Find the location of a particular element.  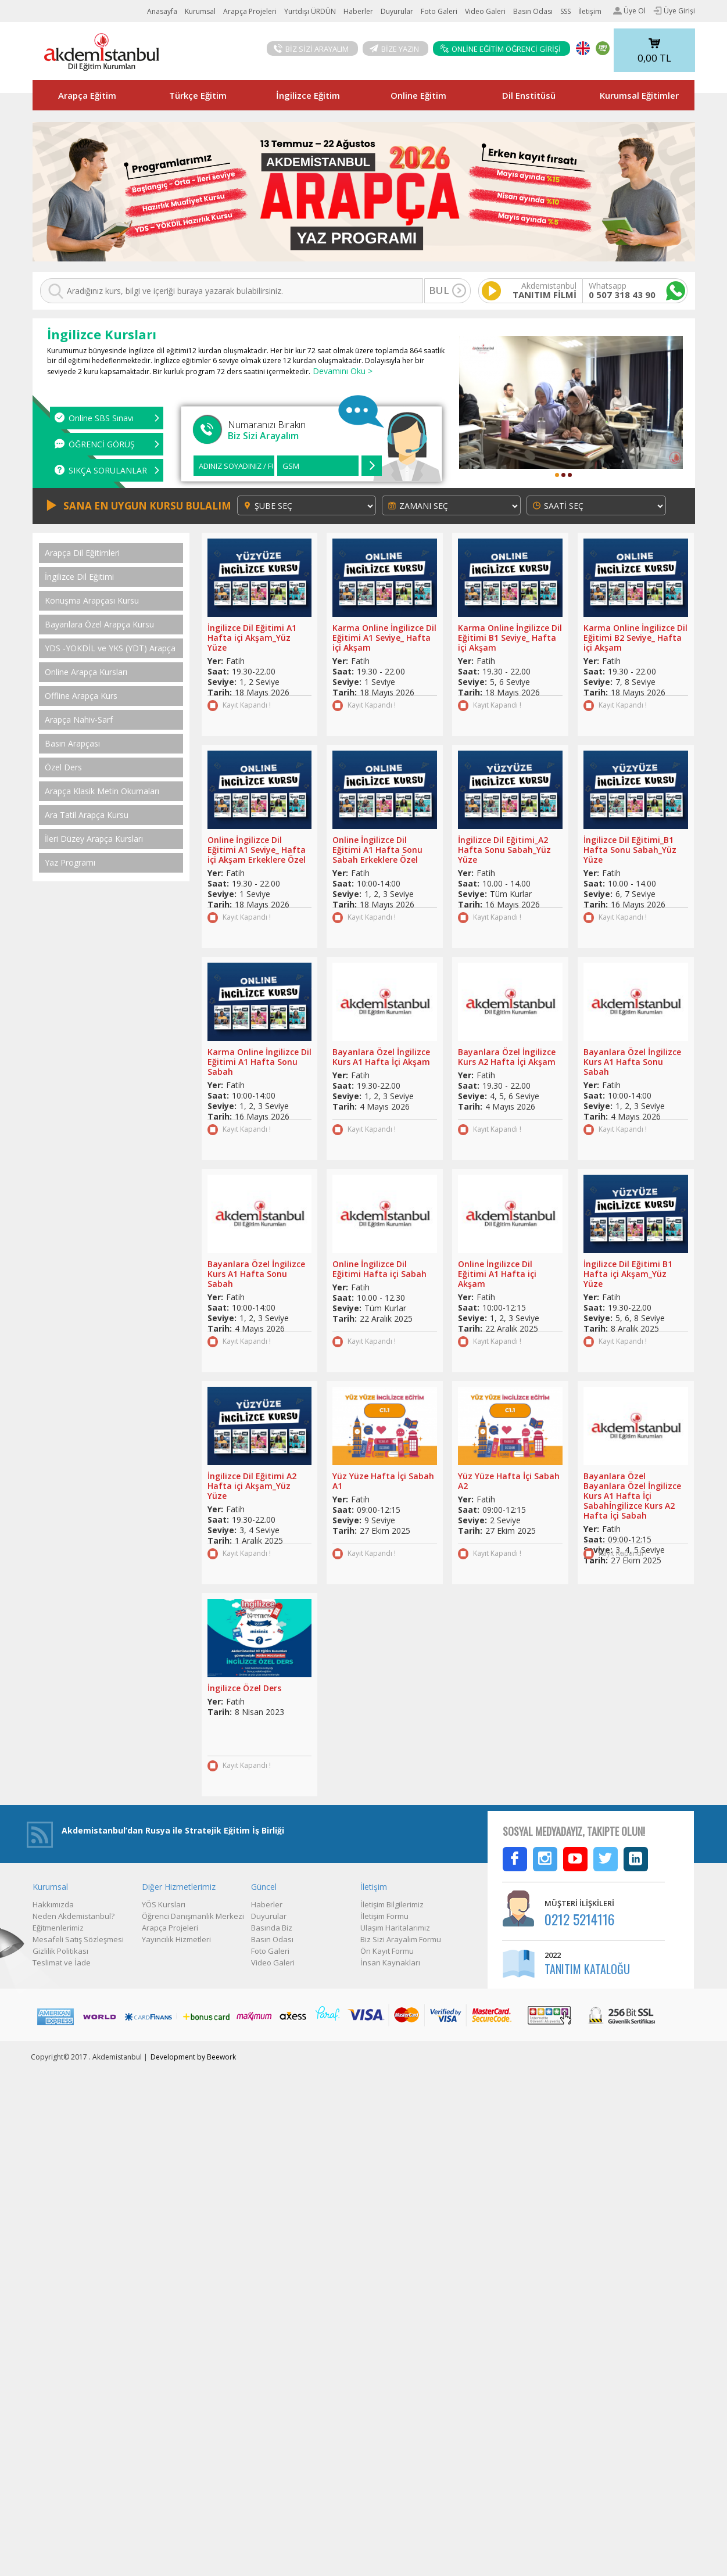

Üye Ol is located at coordinates (629, 11).